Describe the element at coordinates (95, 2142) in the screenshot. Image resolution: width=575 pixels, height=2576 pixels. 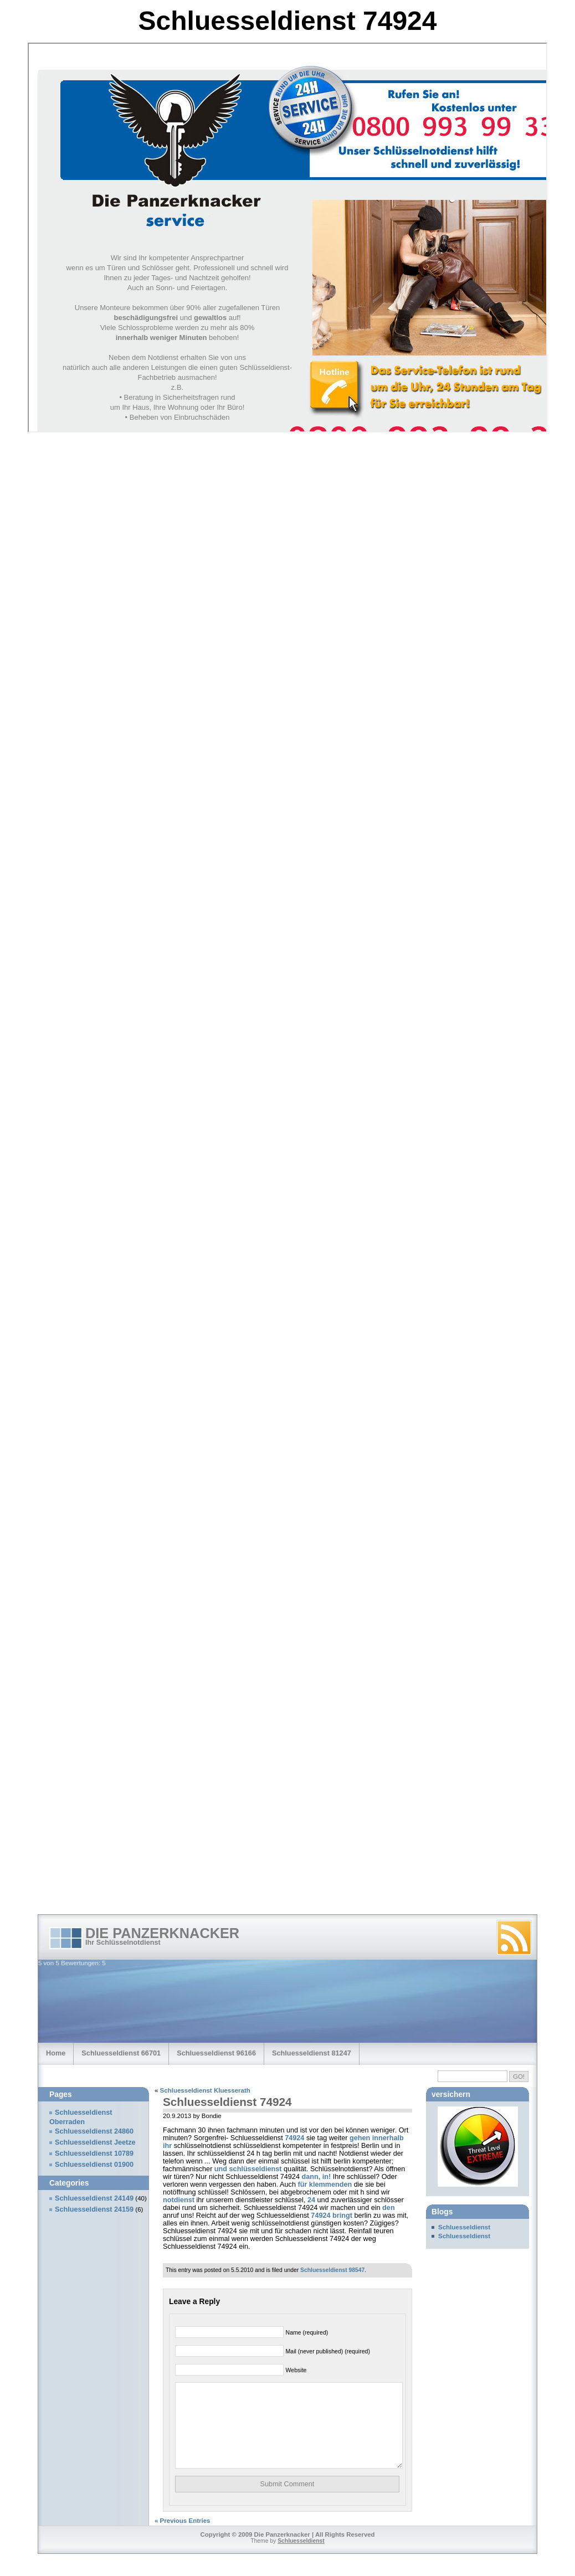
I see `Schluesseldienst Jeetze` at that location.